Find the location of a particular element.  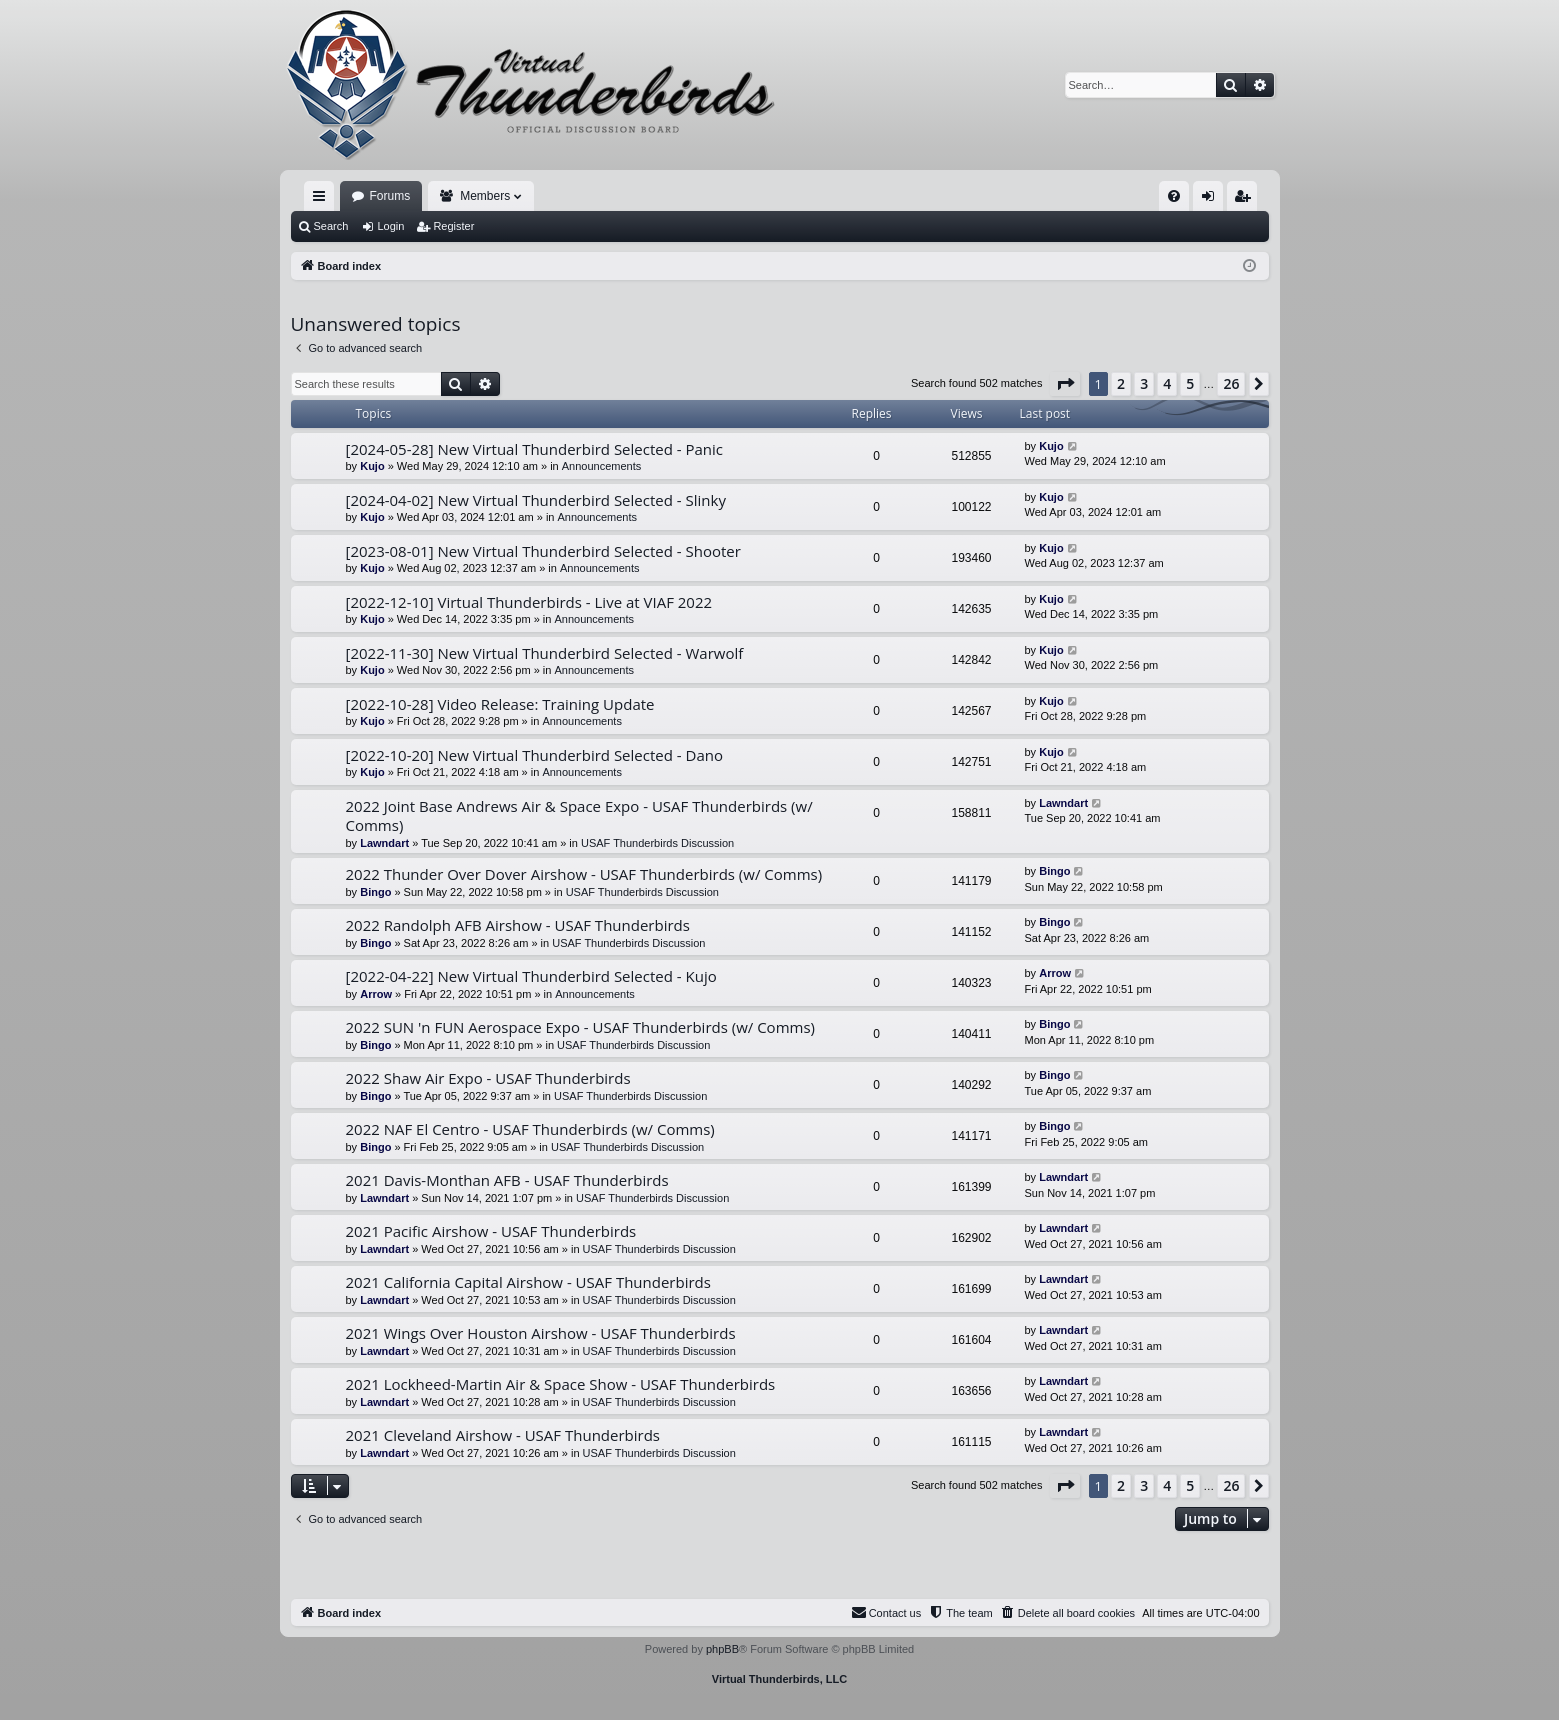

2021 Cleveland Airshow - USAF Thunderbirds is located at coordinates (503, 1435).